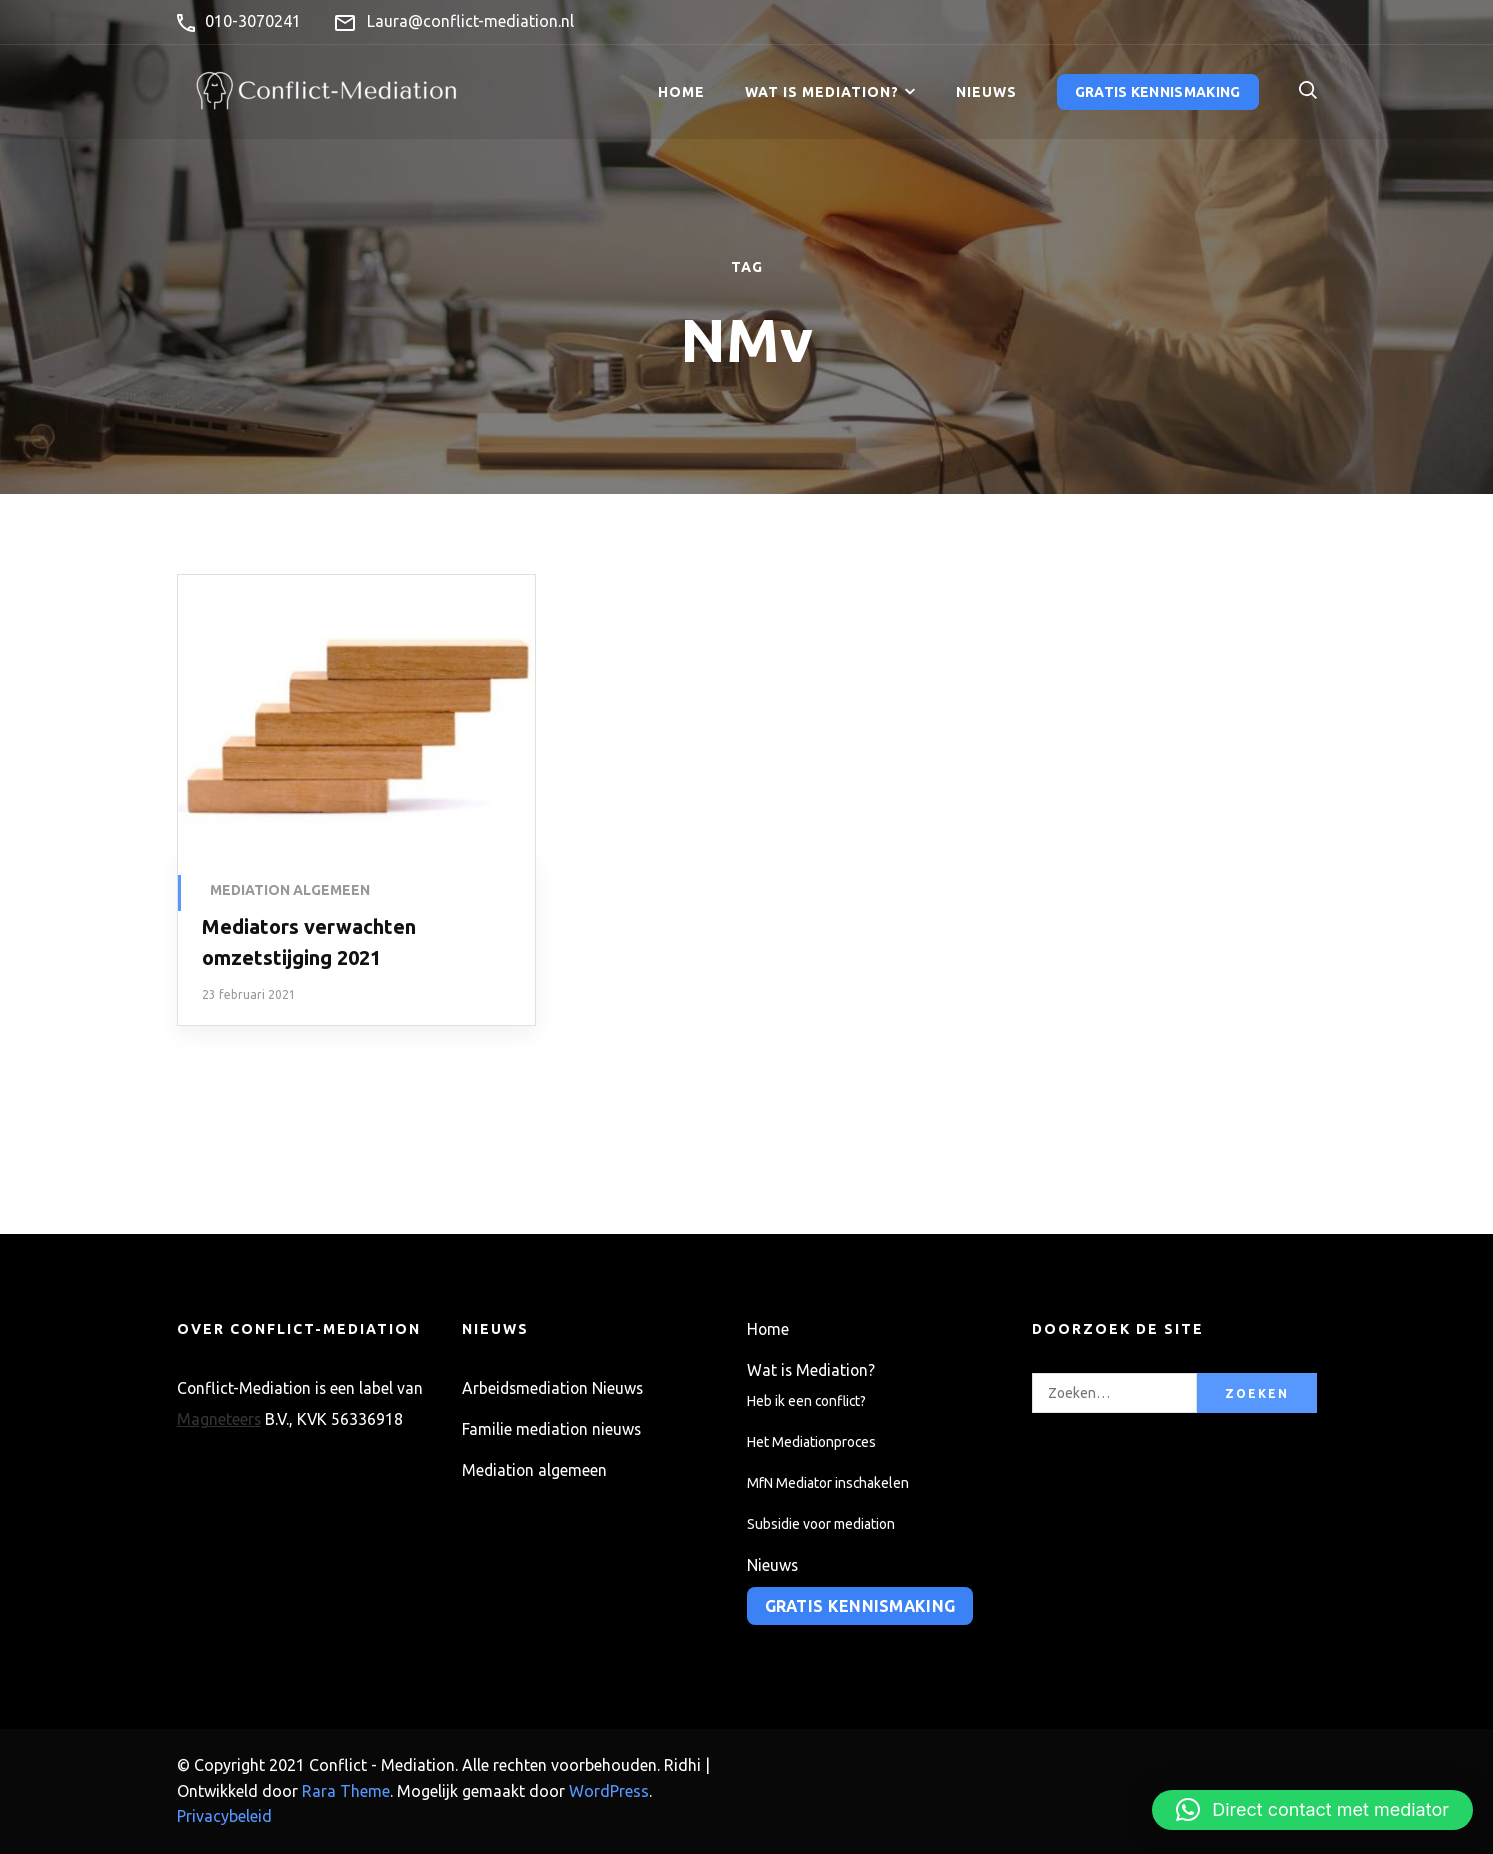 The image size is (1493, 1854). I want to click on Home, so click(681, 92).